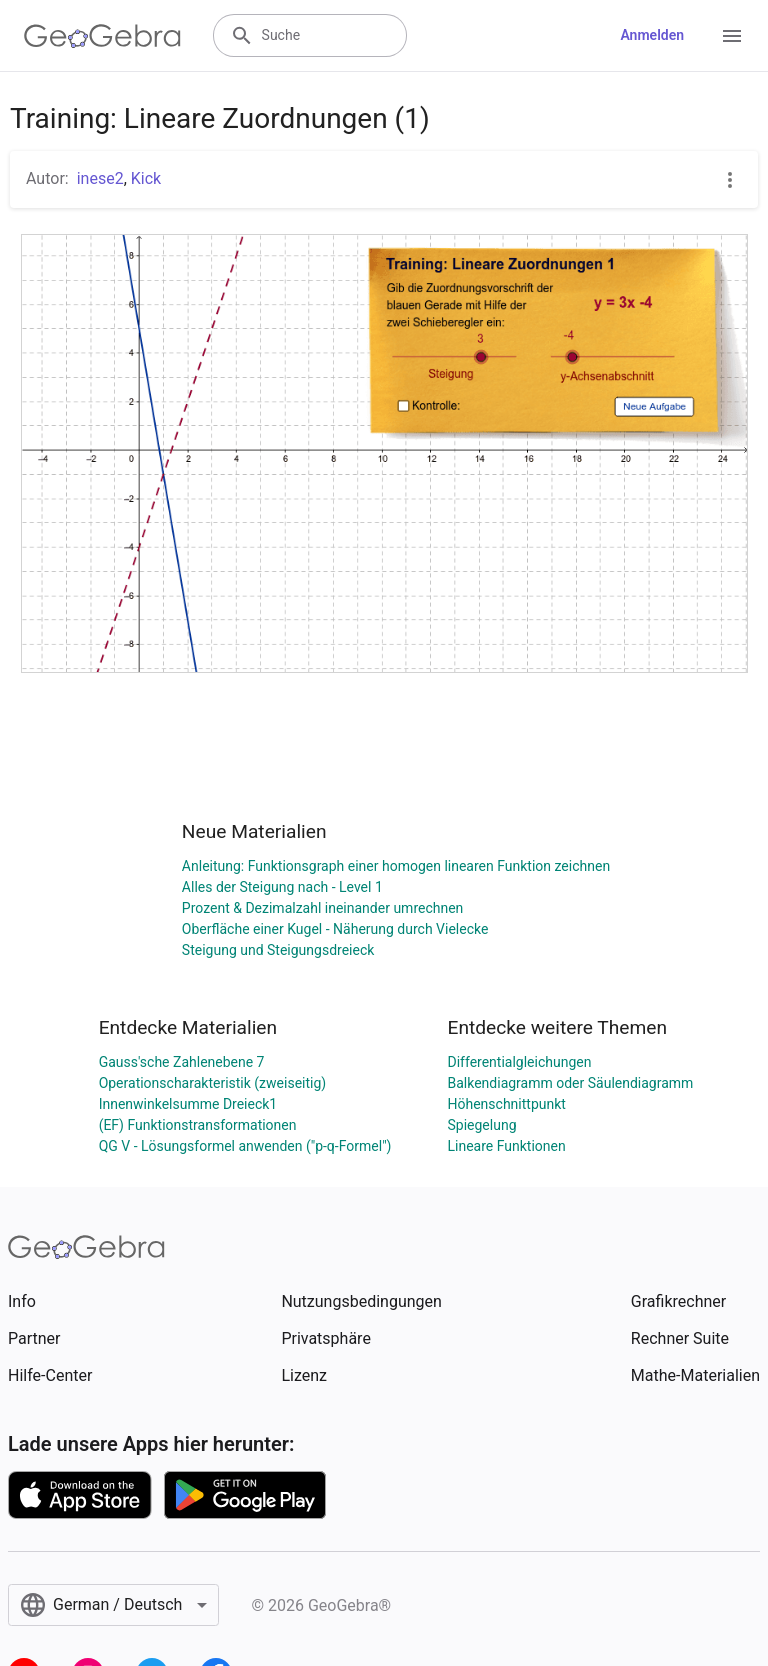  What do you see at coordinates (146, 178) in the screenshot?
I see `Kick` at bounding box center [146, 178].